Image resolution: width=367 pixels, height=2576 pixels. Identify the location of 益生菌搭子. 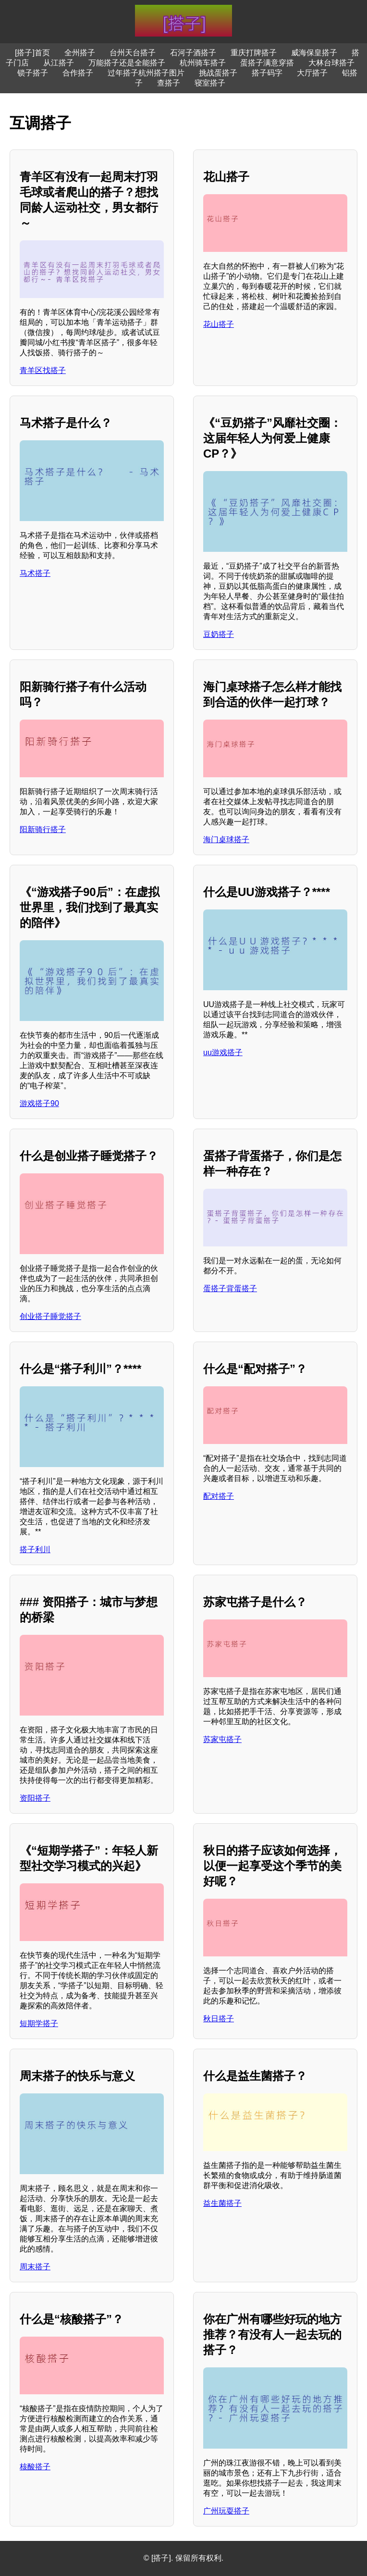
(222, 2203).